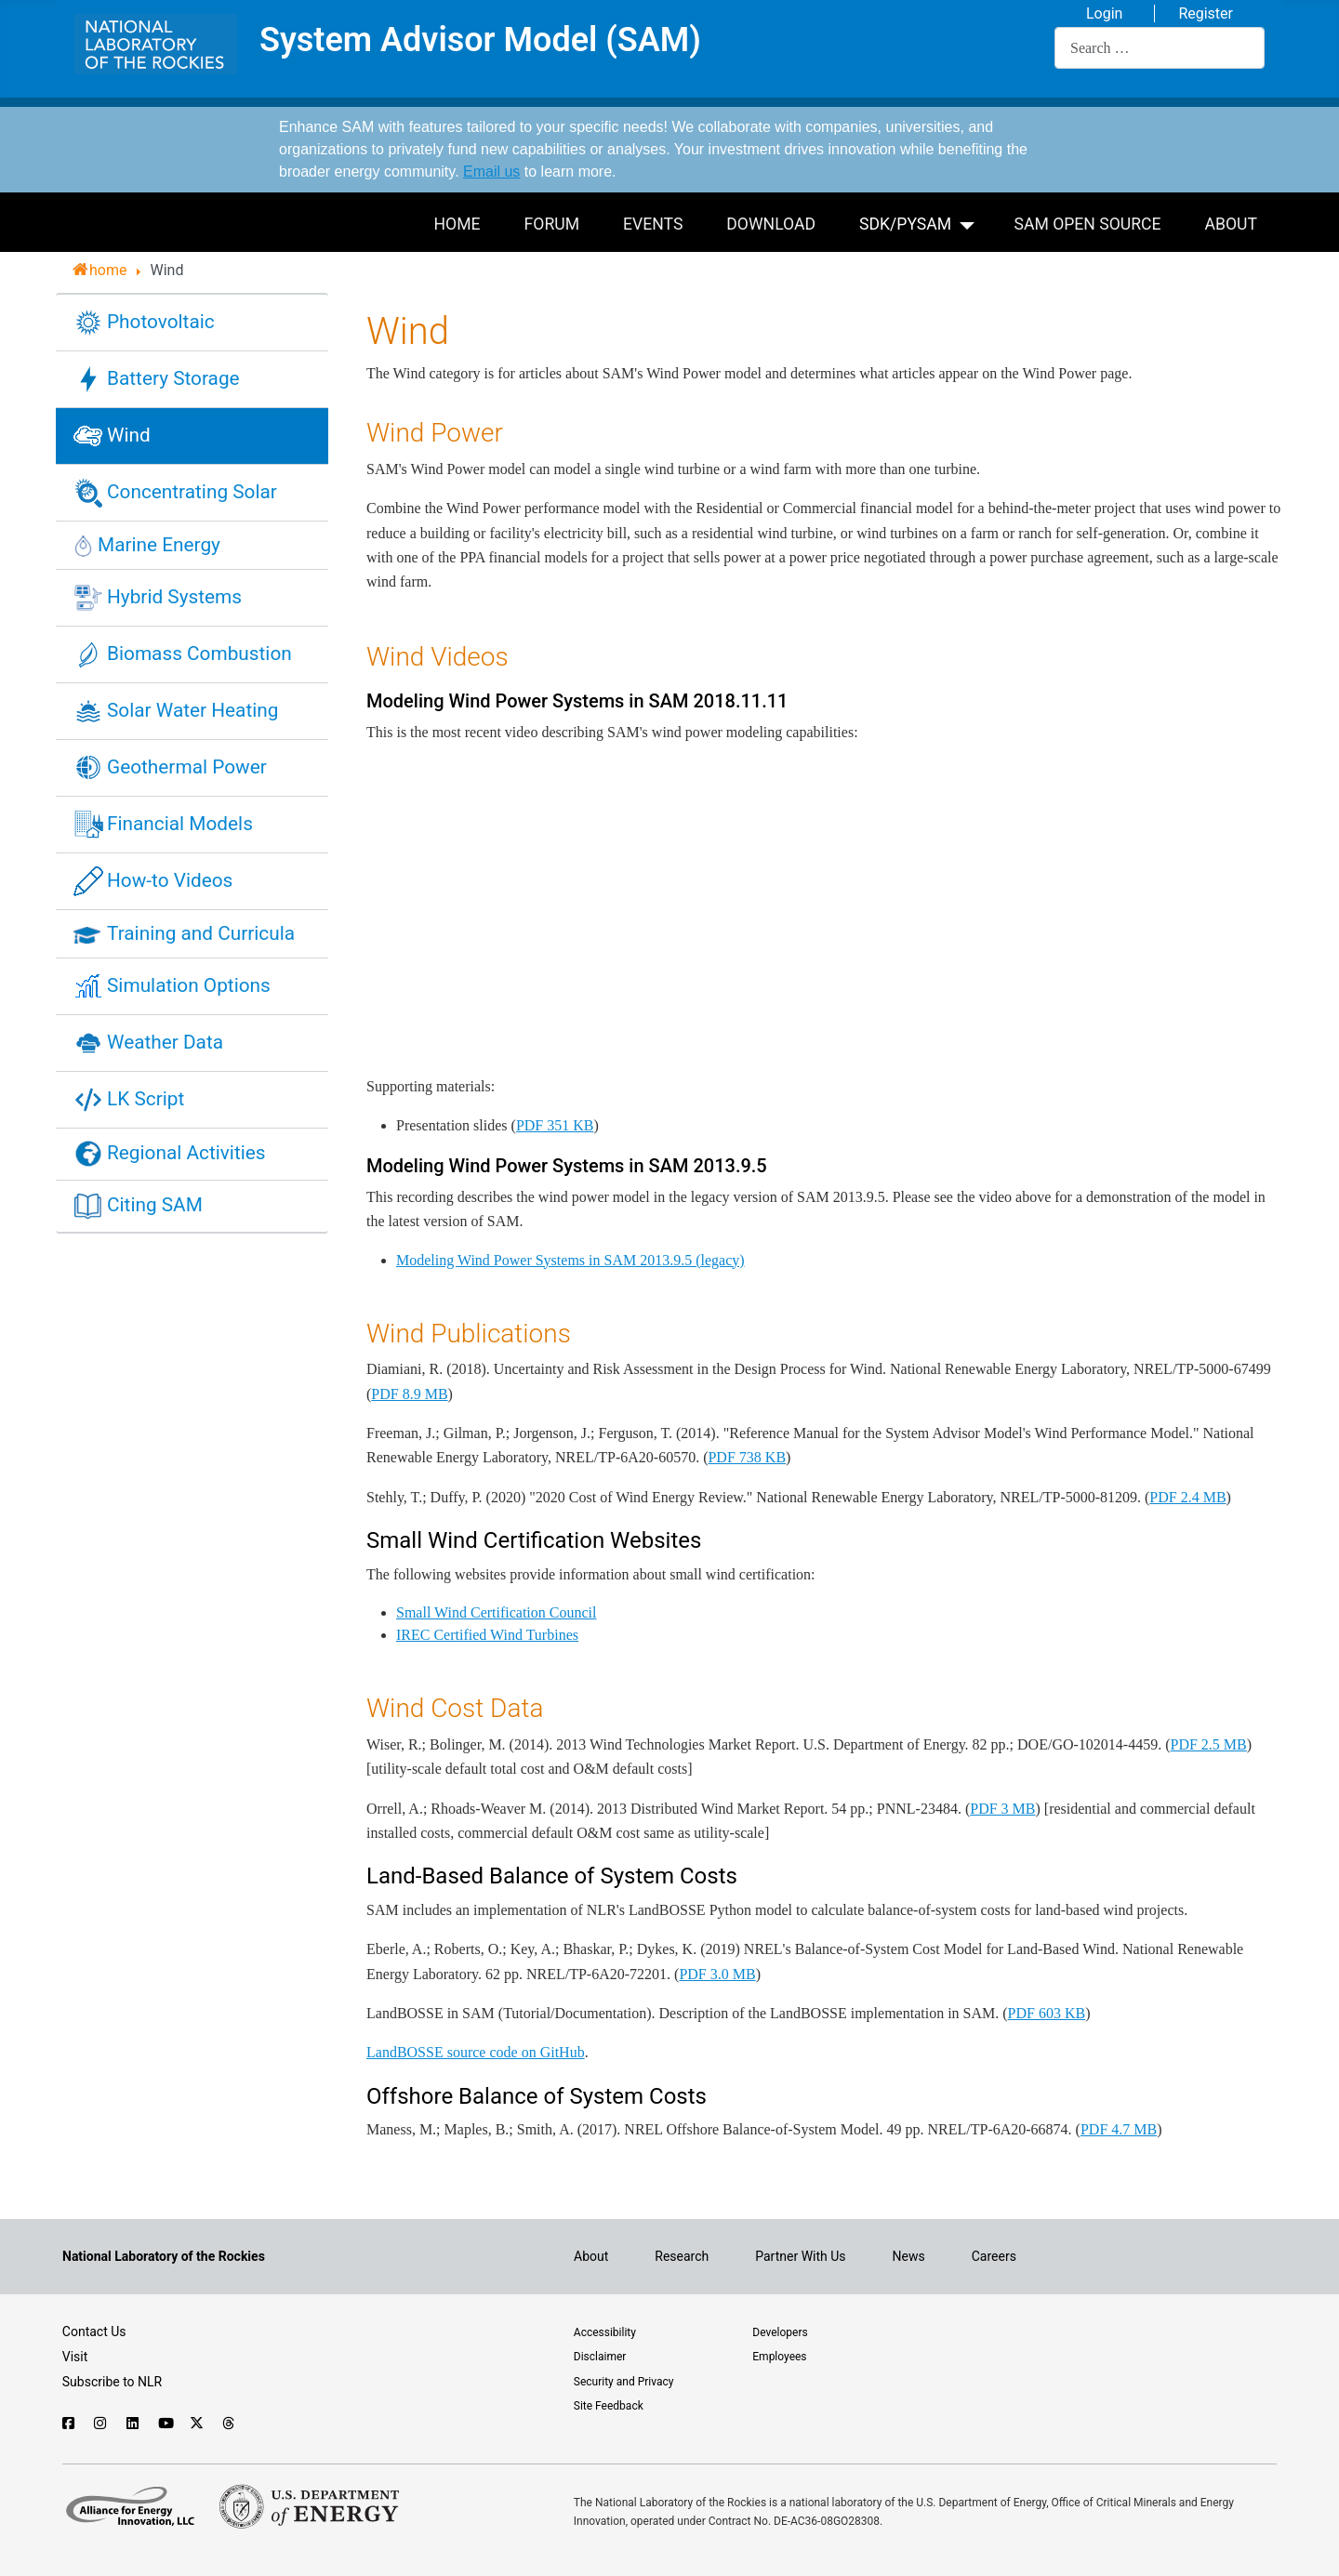  What do you see at coordinates (491, 171) in the screenshot?
I see `Email us` at bounding box center [491, 171].